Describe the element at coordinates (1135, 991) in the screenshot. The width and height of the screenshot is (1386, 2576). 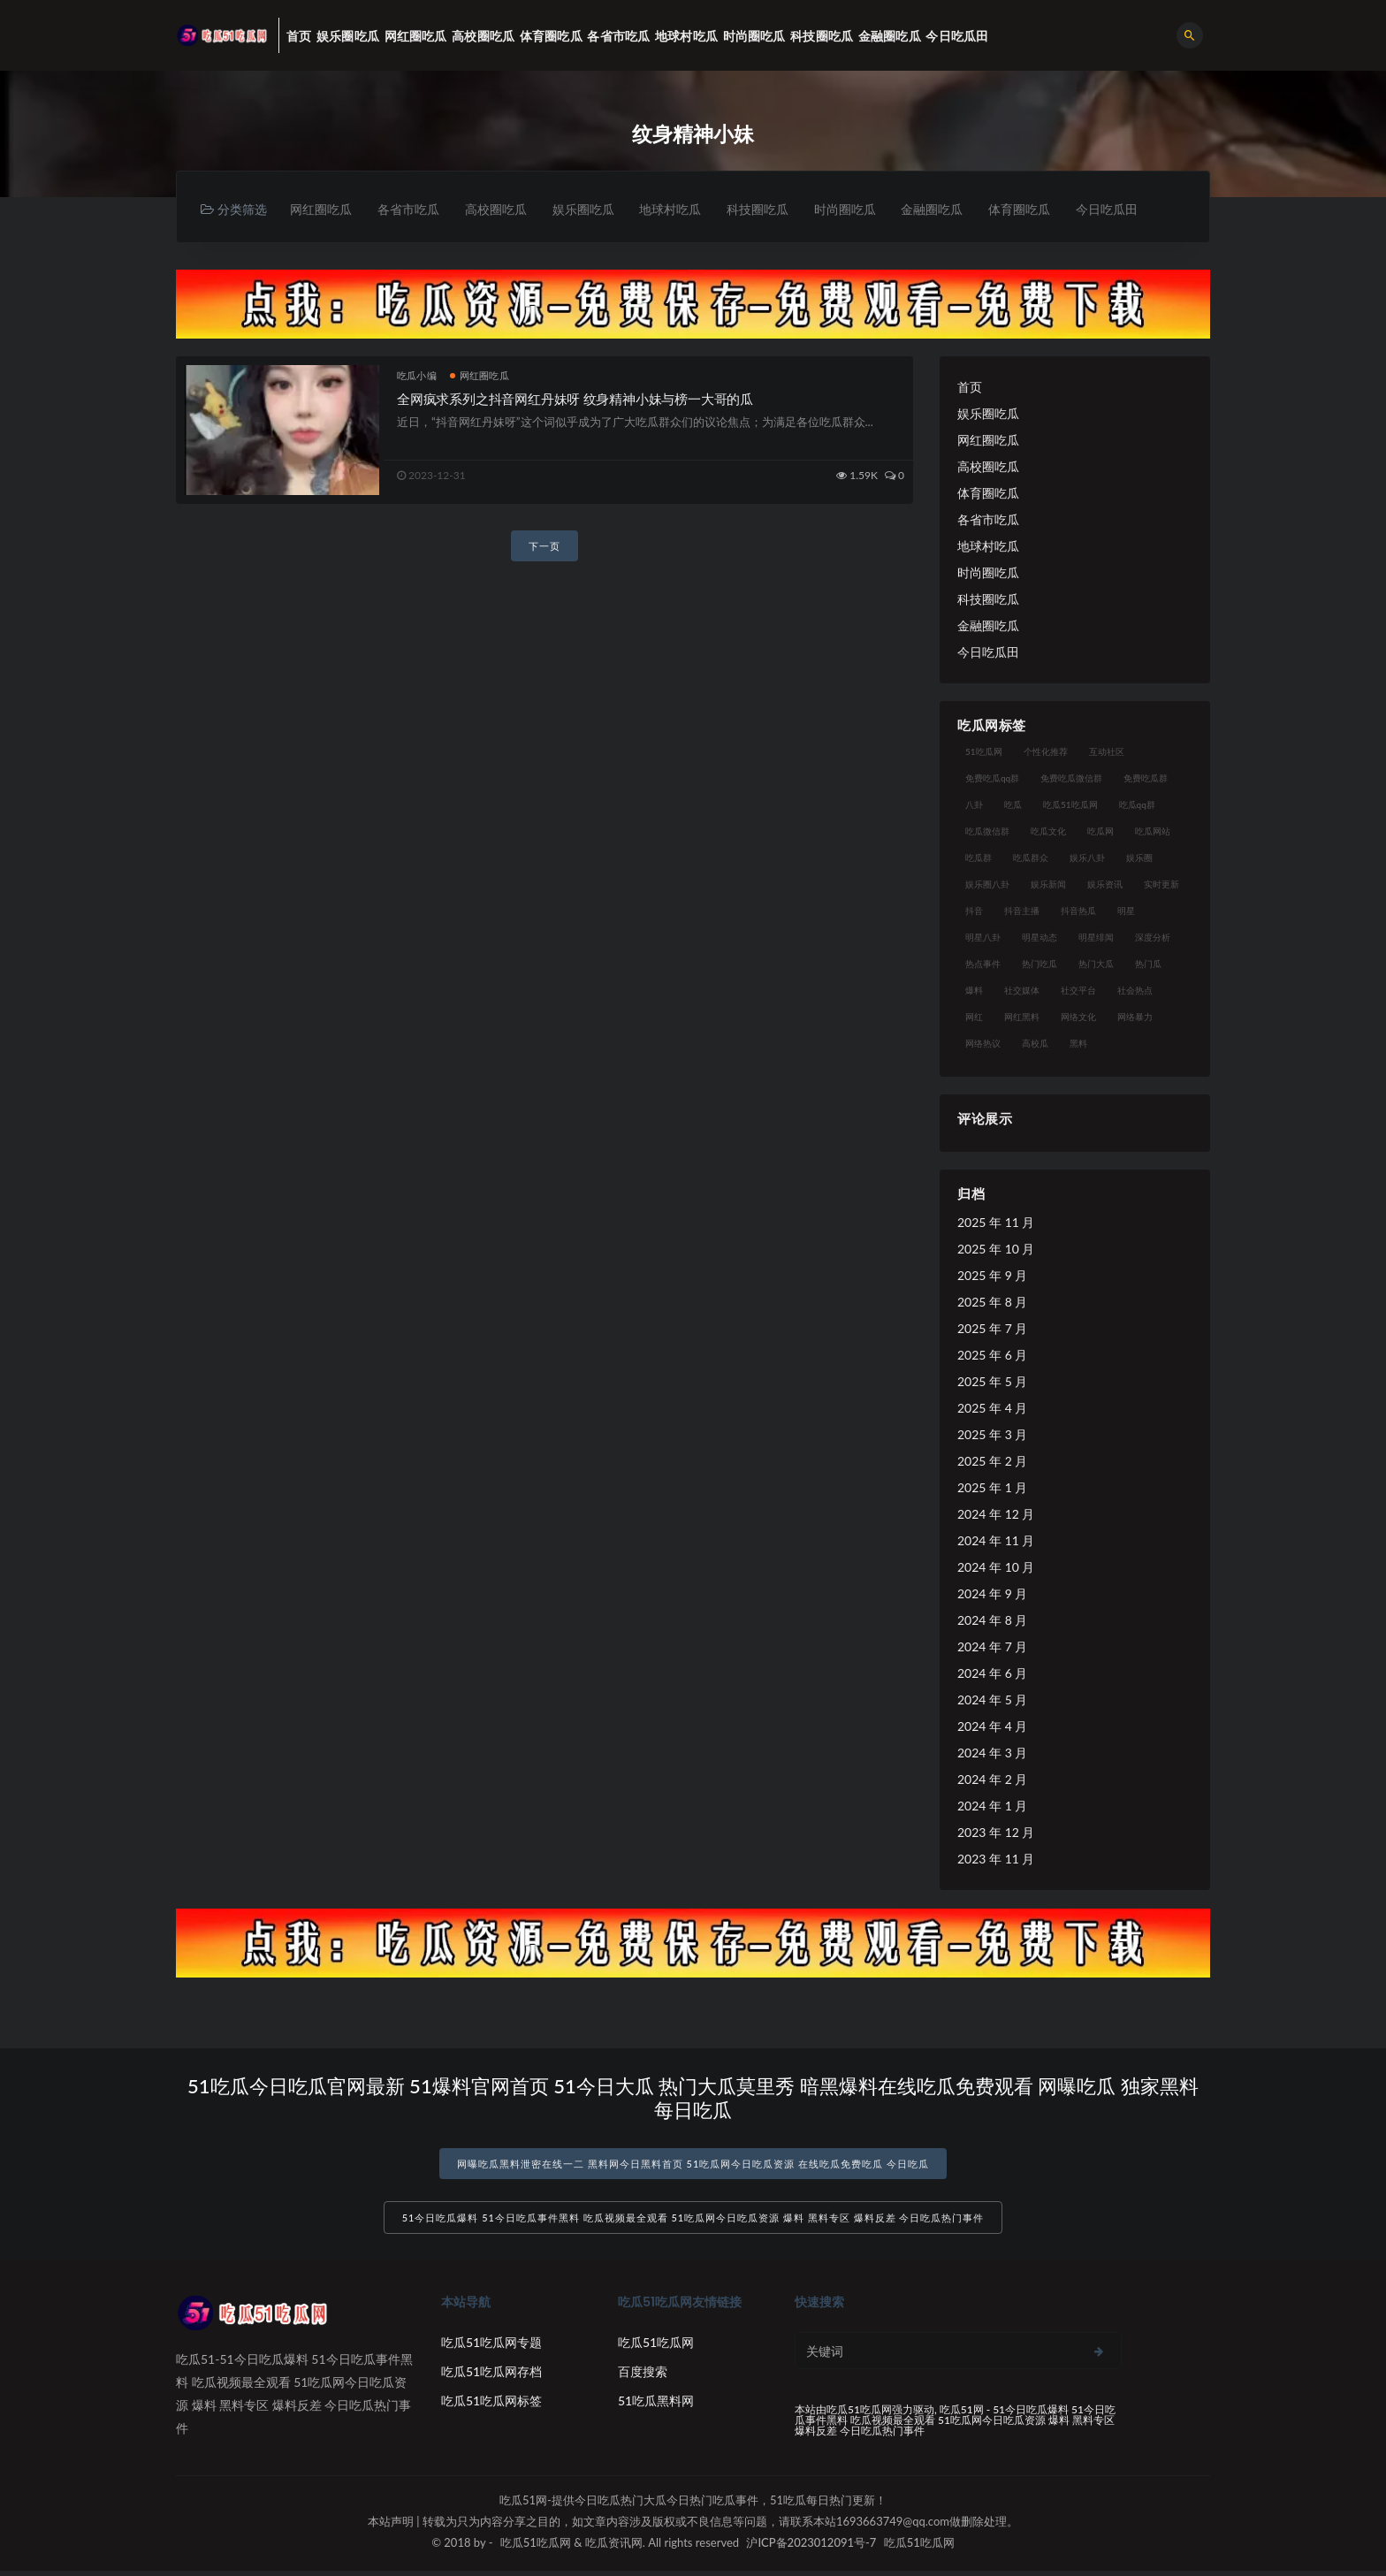
I see `社会热点 [社会热点 (62 项)]` at that location.